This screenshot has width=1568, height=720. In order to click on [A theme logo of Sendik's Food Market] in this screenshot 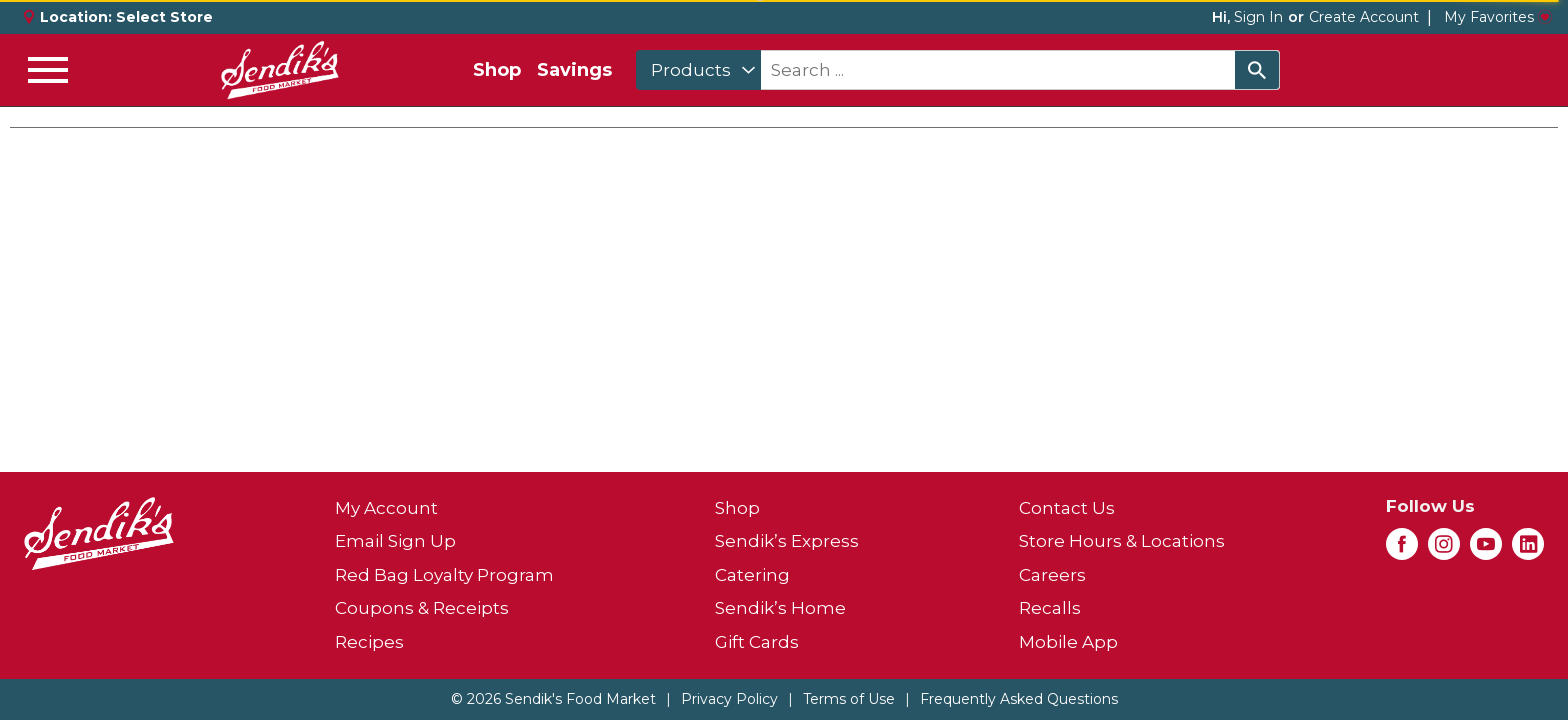, I will do `click(280, 70)`.